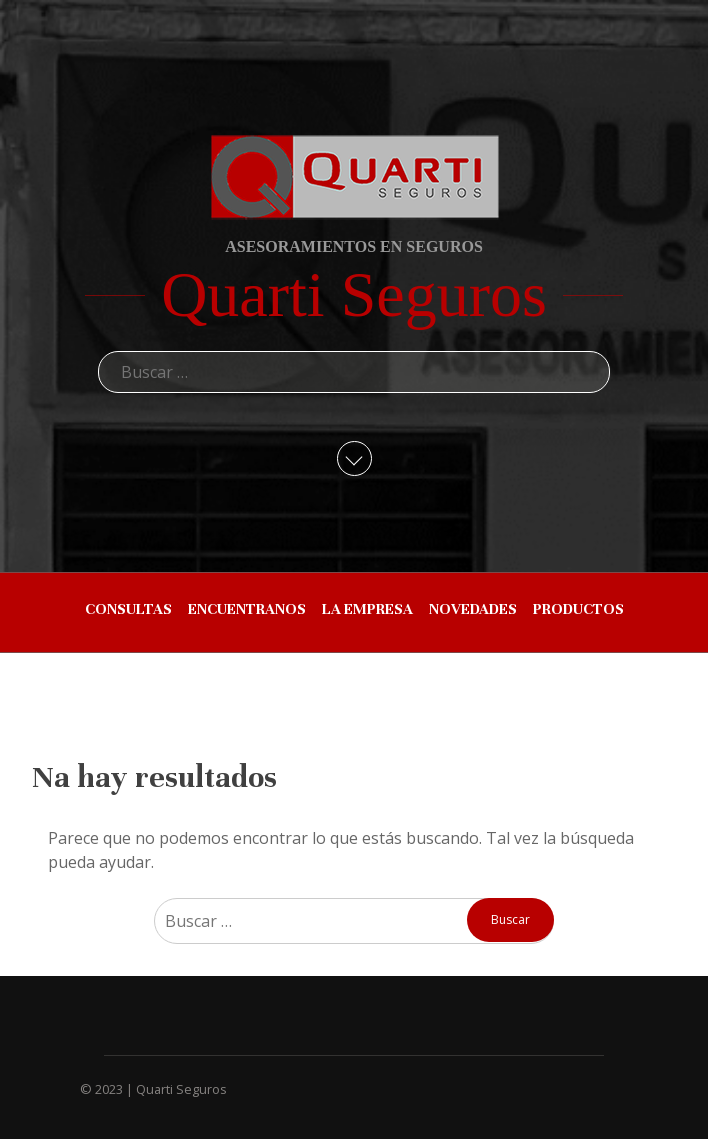 This screenshot has width=708, height=1139. What do you see at coordinates (473, 609) in the screenshot?
I see `NOVEDADES` at bounding box center [473, 609].